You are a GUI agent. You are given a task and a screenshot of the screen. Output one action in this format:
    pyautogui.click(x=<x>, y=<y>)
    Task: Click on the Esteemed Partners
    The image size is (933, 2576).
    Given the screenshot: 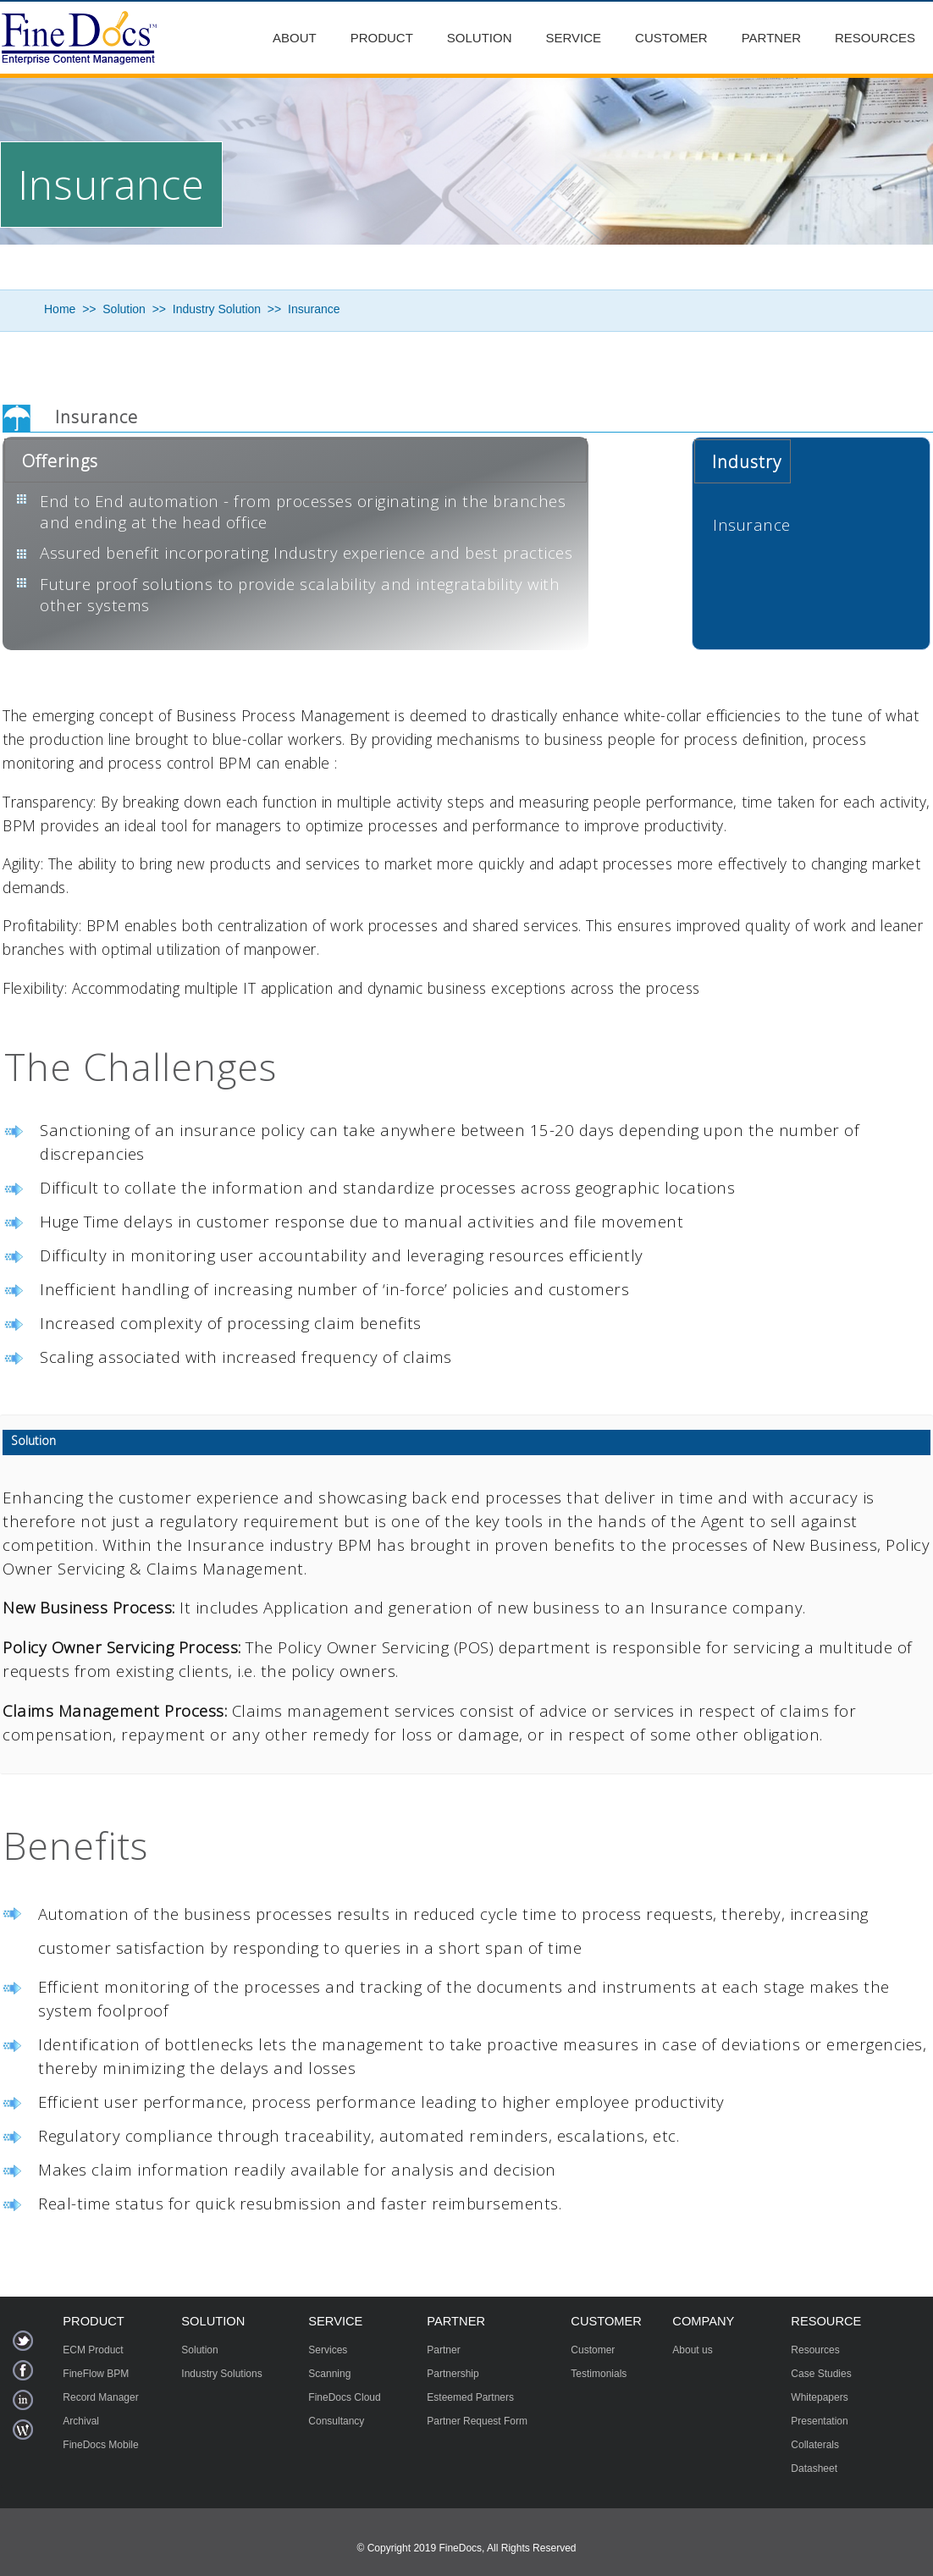 What is the action you would take?
    pyautogui.click(x=470, y=2397)
    